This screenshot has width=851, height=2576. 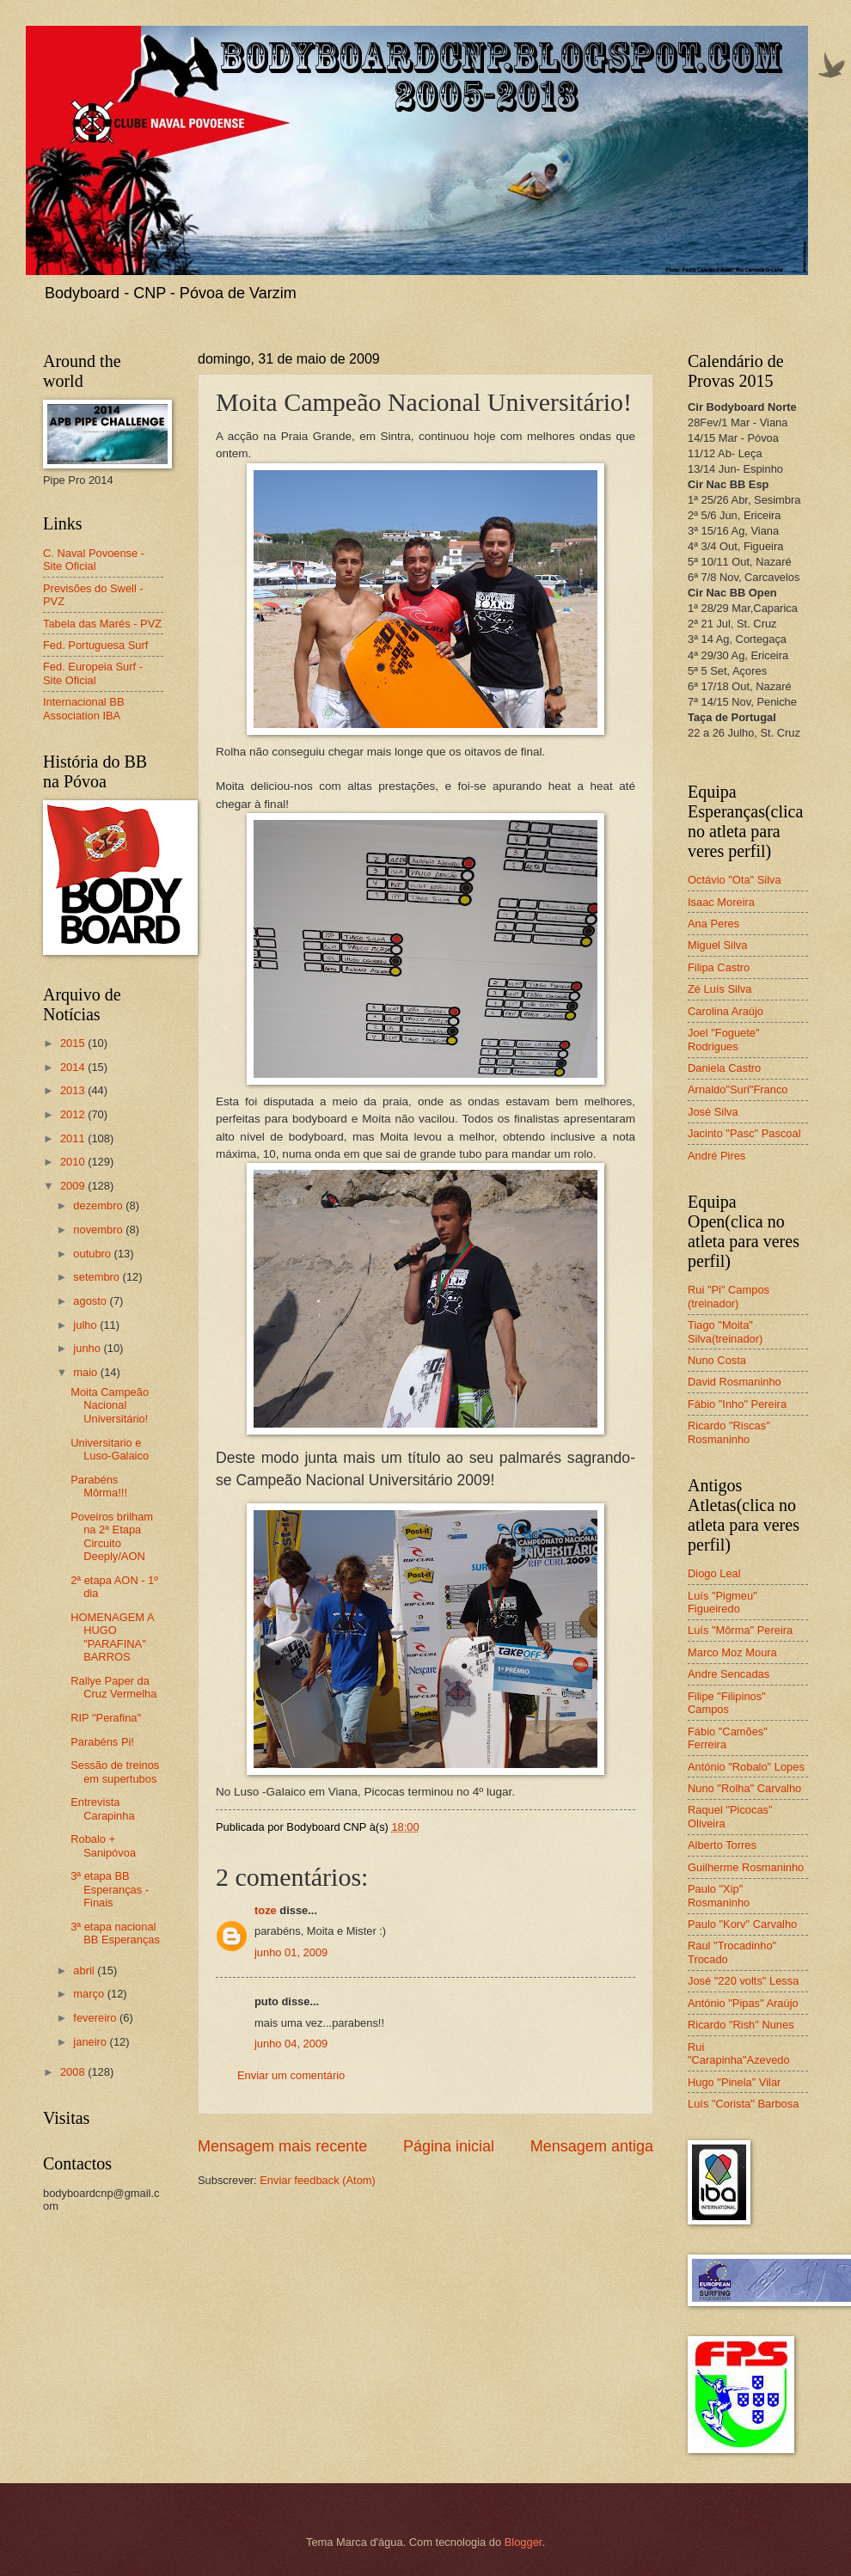 What do you see at coordinates (99, 1229) in the screenshot?
I see `novembro` at bounding box center [99, 1229].